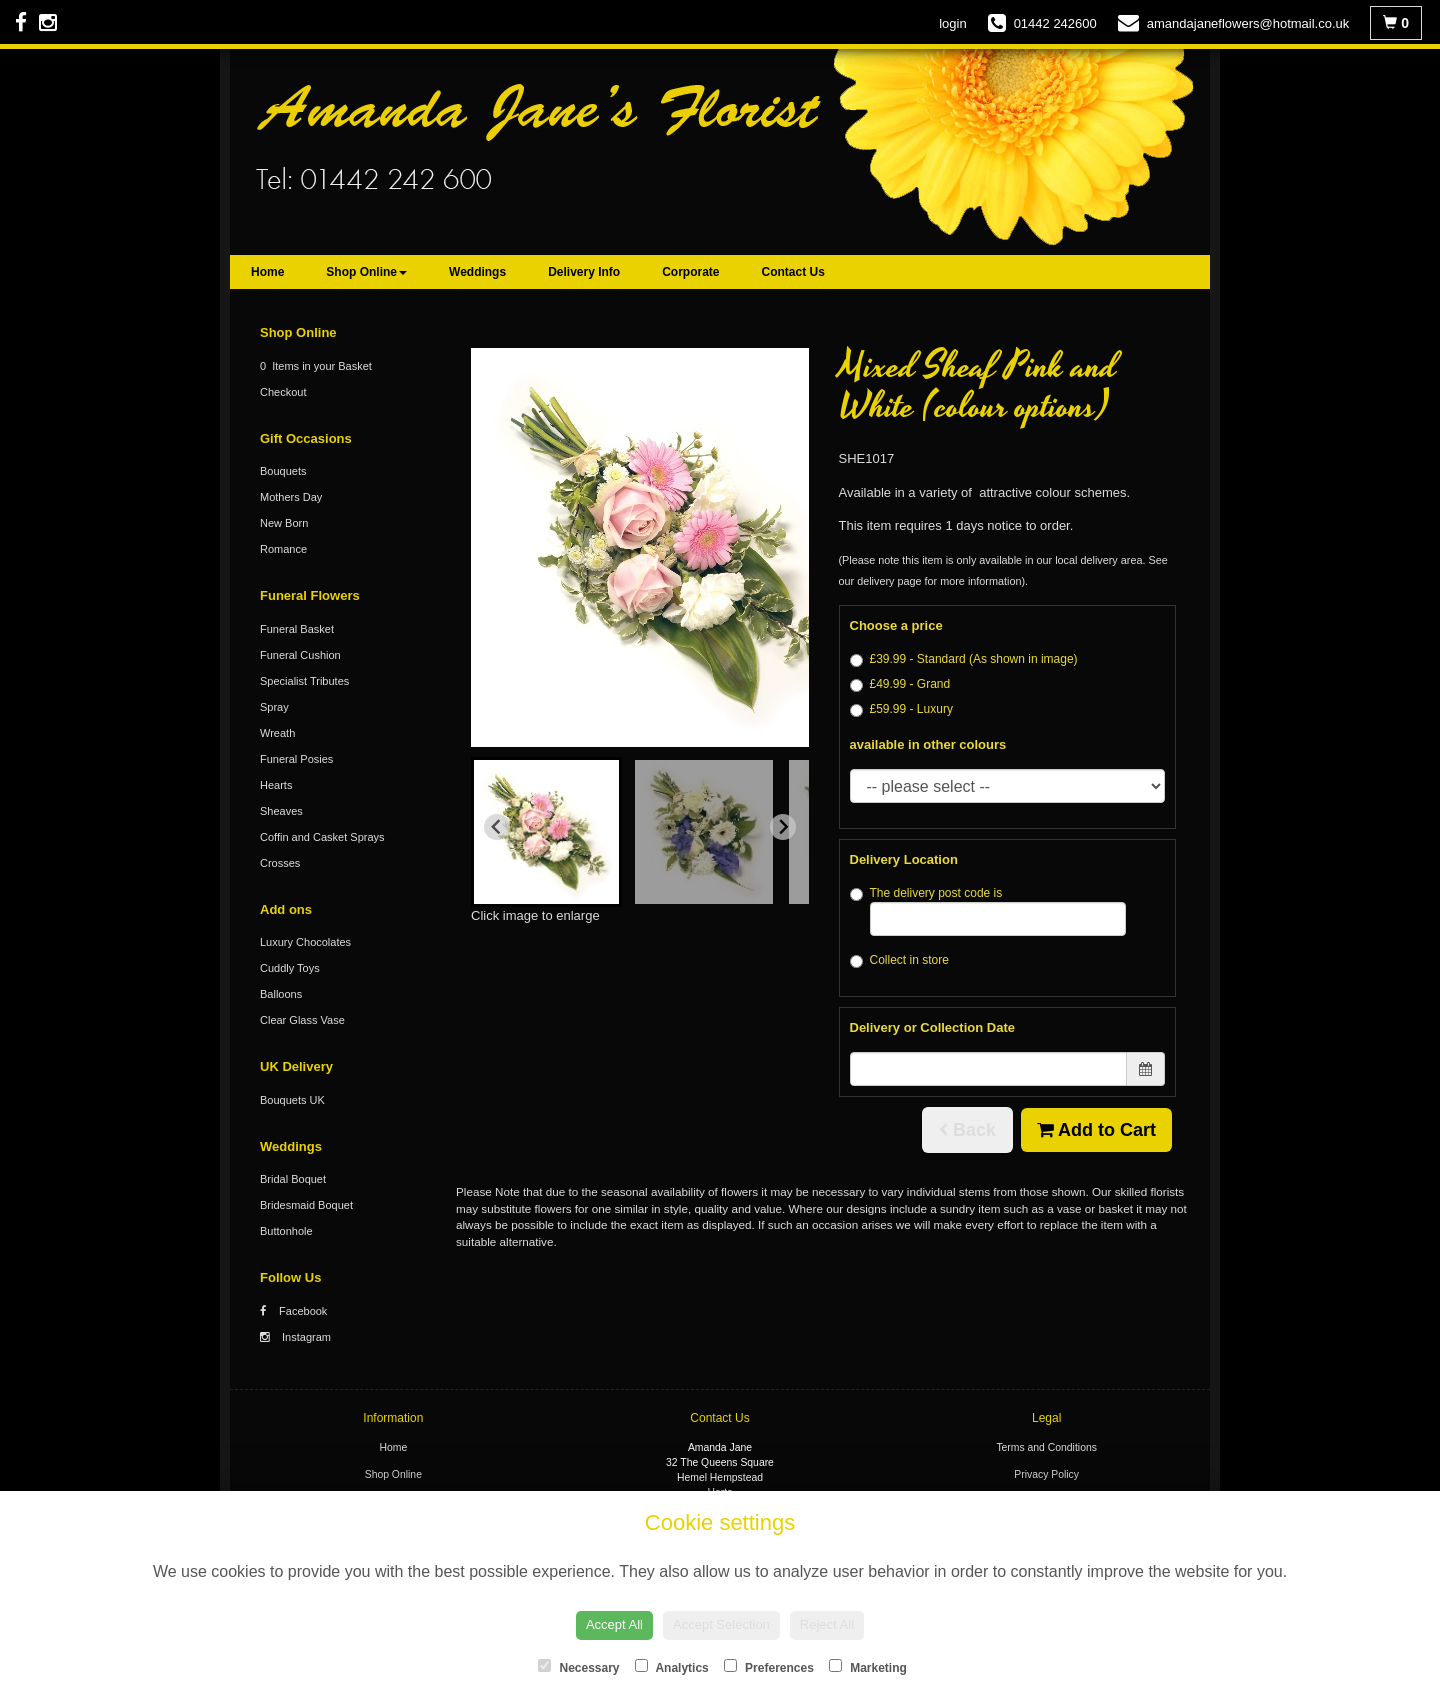 The height and width of the screenshot is (1702, 1440). What do you see at coordinates (783, 827) in the screenshot?
I see `[Next slide]` at bounding box center [783, 827].